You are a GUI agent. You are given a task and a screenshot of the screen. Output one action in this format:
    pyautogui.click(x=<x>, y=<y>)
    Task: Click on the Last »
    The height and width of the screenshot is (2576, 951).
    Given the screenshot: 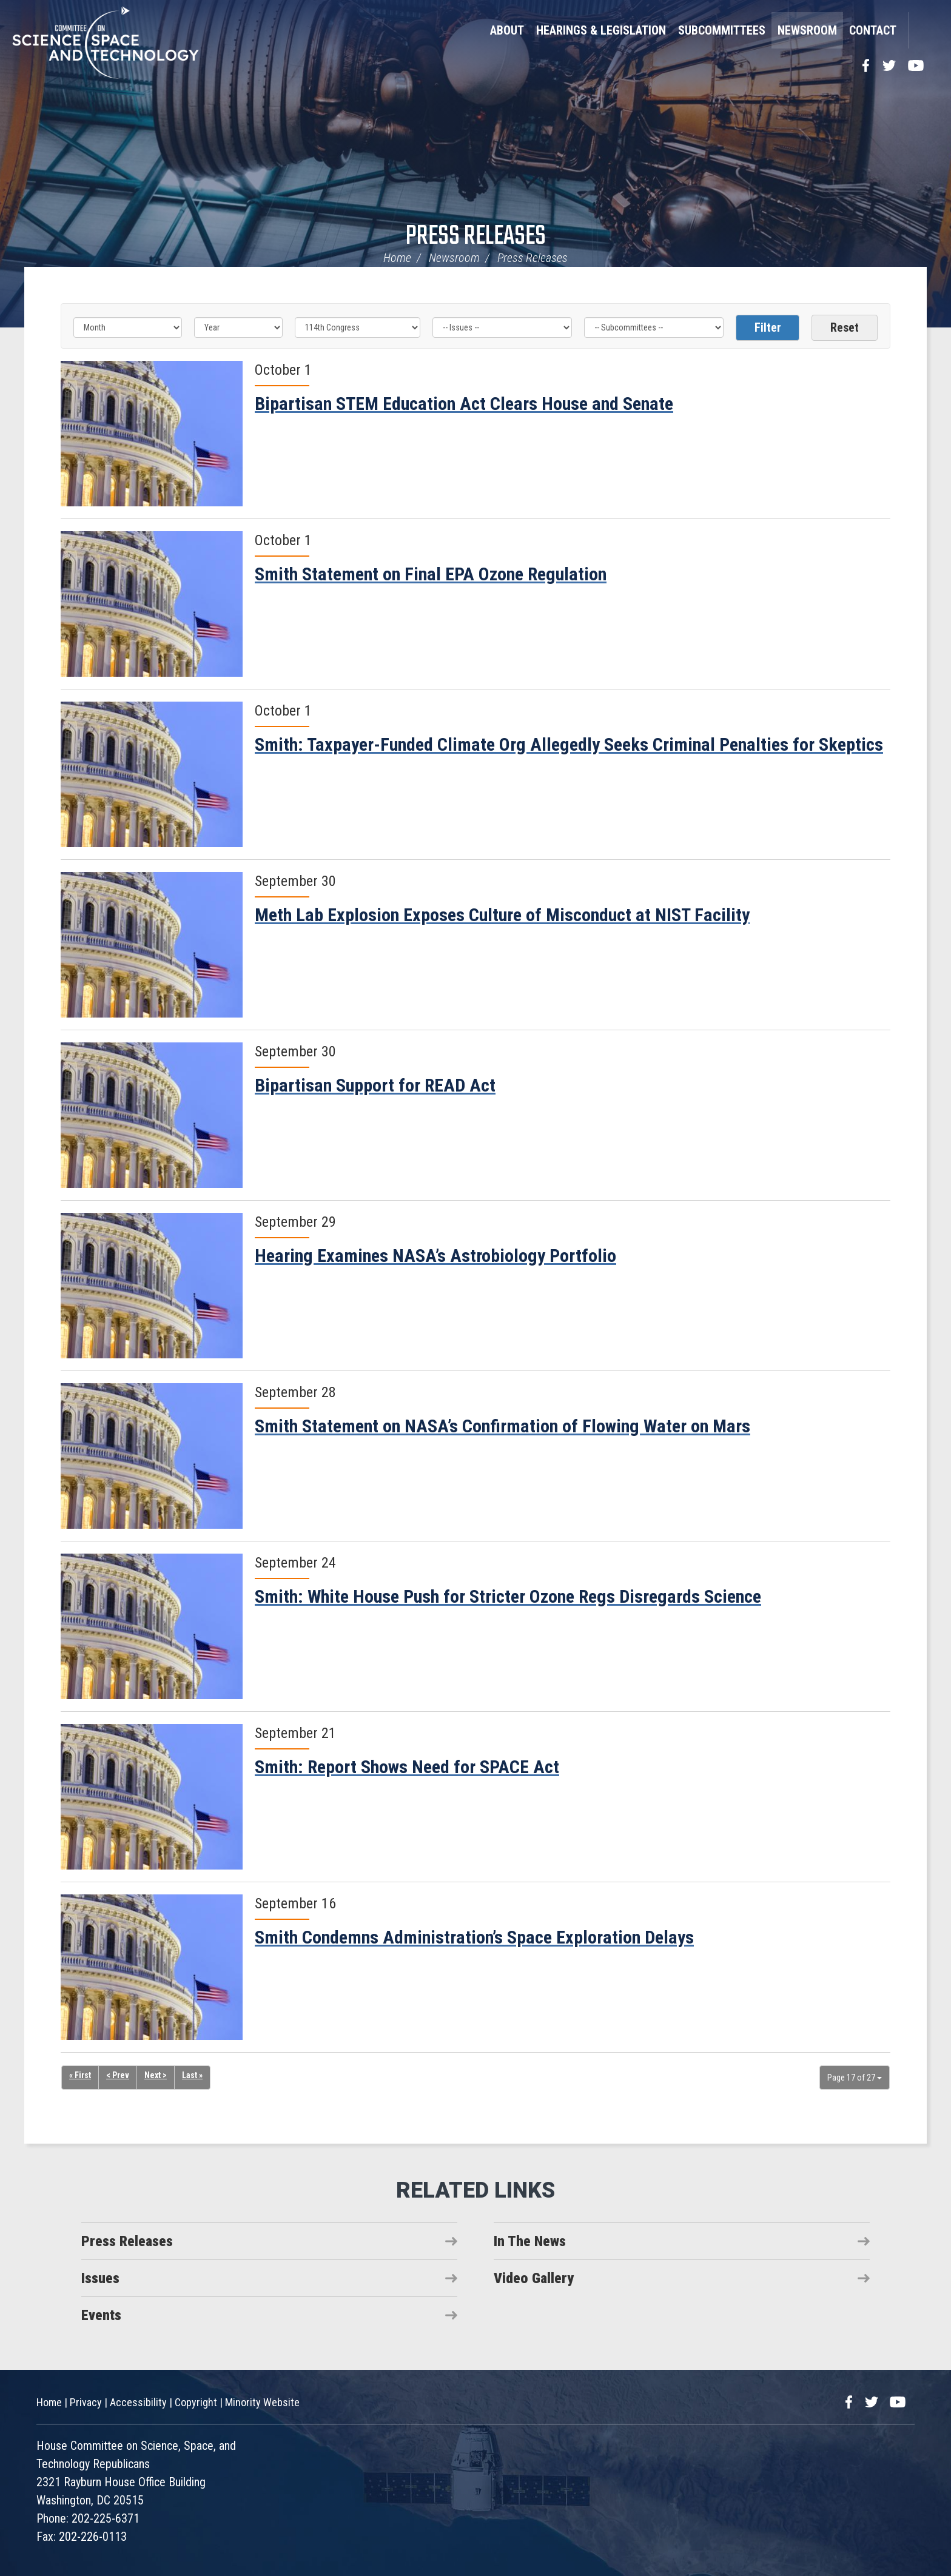 What is the action you would take?
    pyautogui.click(x=192, y=2076)
    